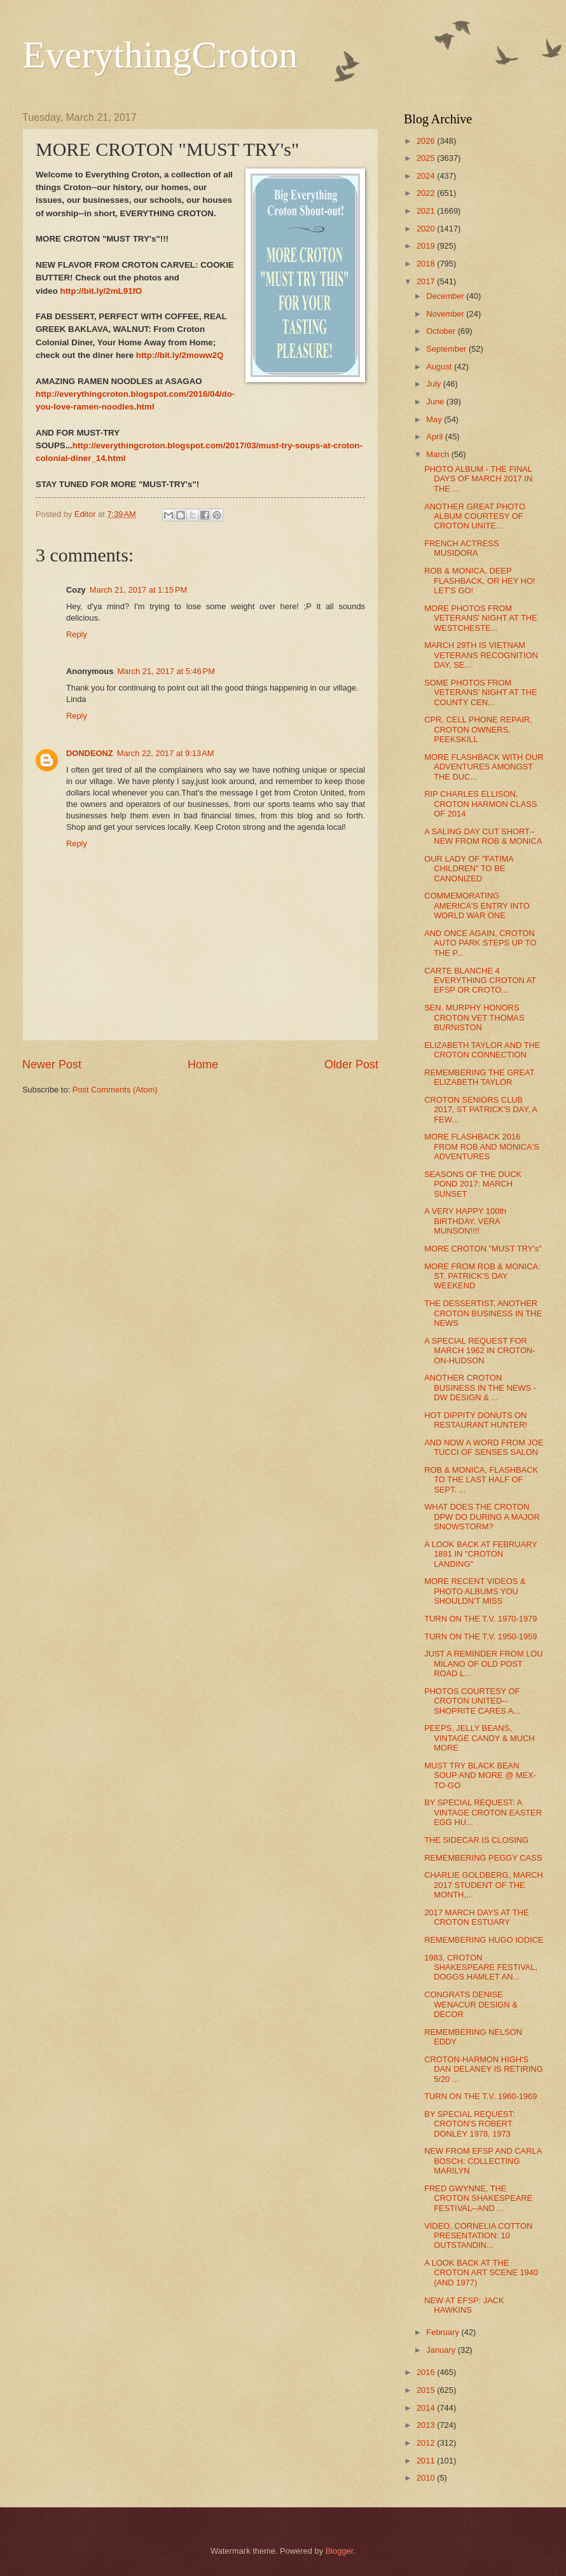  What do you see at coordinates (76, 634) in the screenshot?
I see `Reply` at bounding box center [76, 634].